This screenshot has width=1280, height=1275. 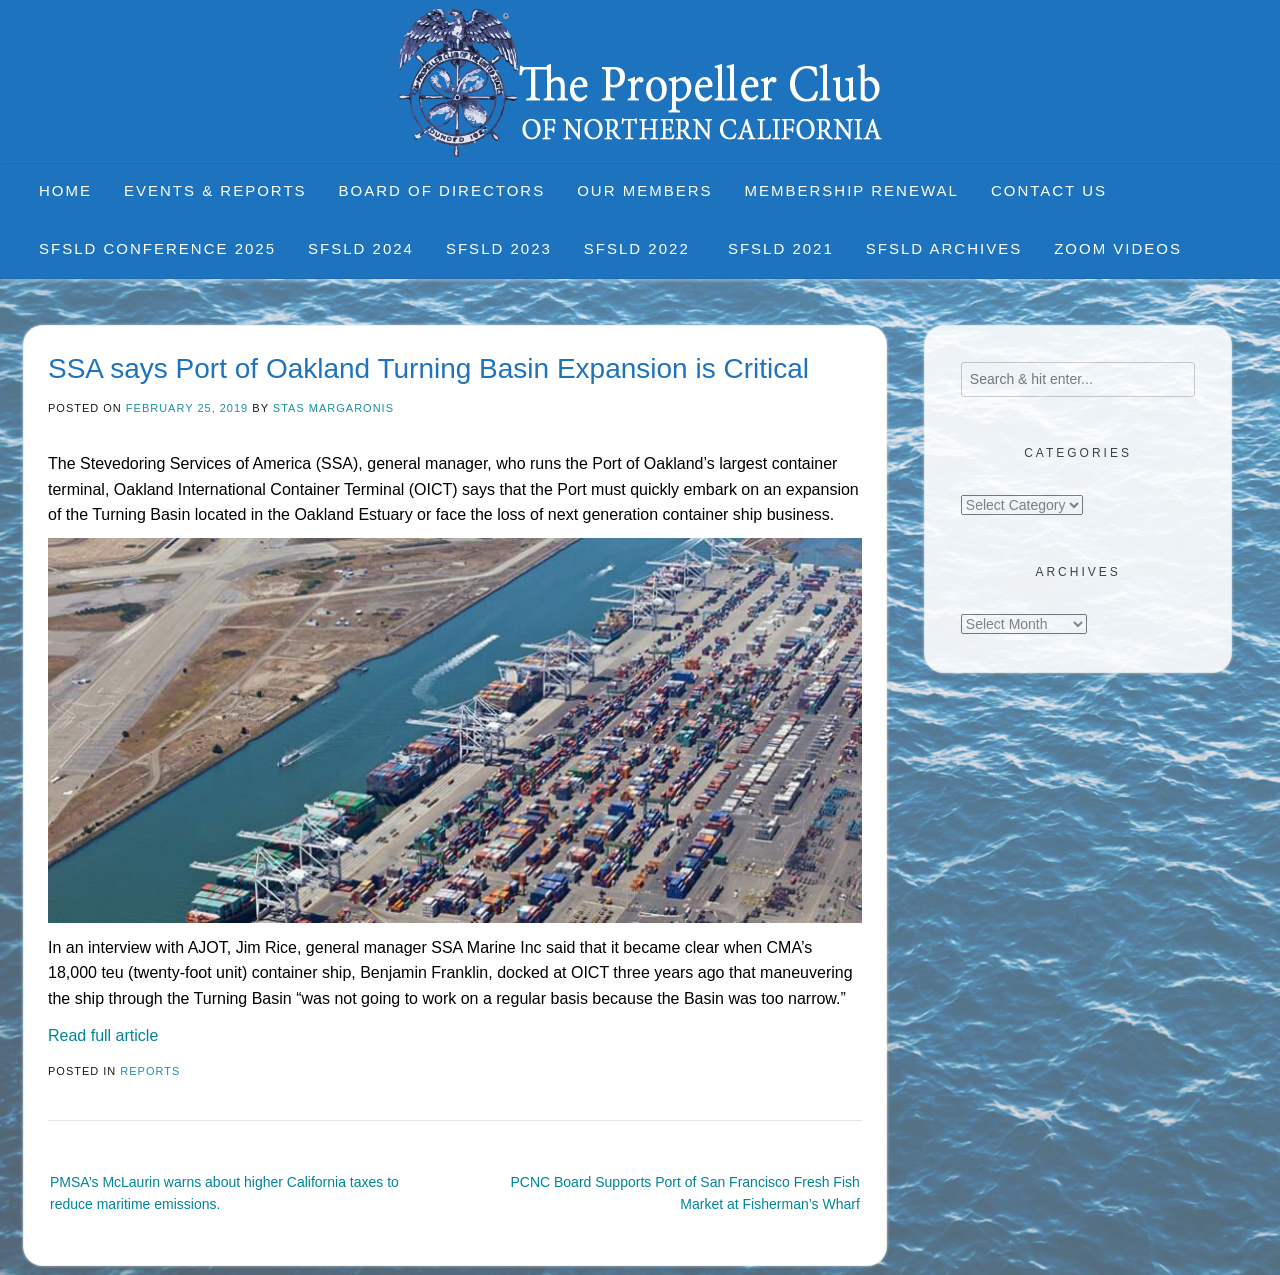 I want to click on Reports, so click(x=150, y=1071).